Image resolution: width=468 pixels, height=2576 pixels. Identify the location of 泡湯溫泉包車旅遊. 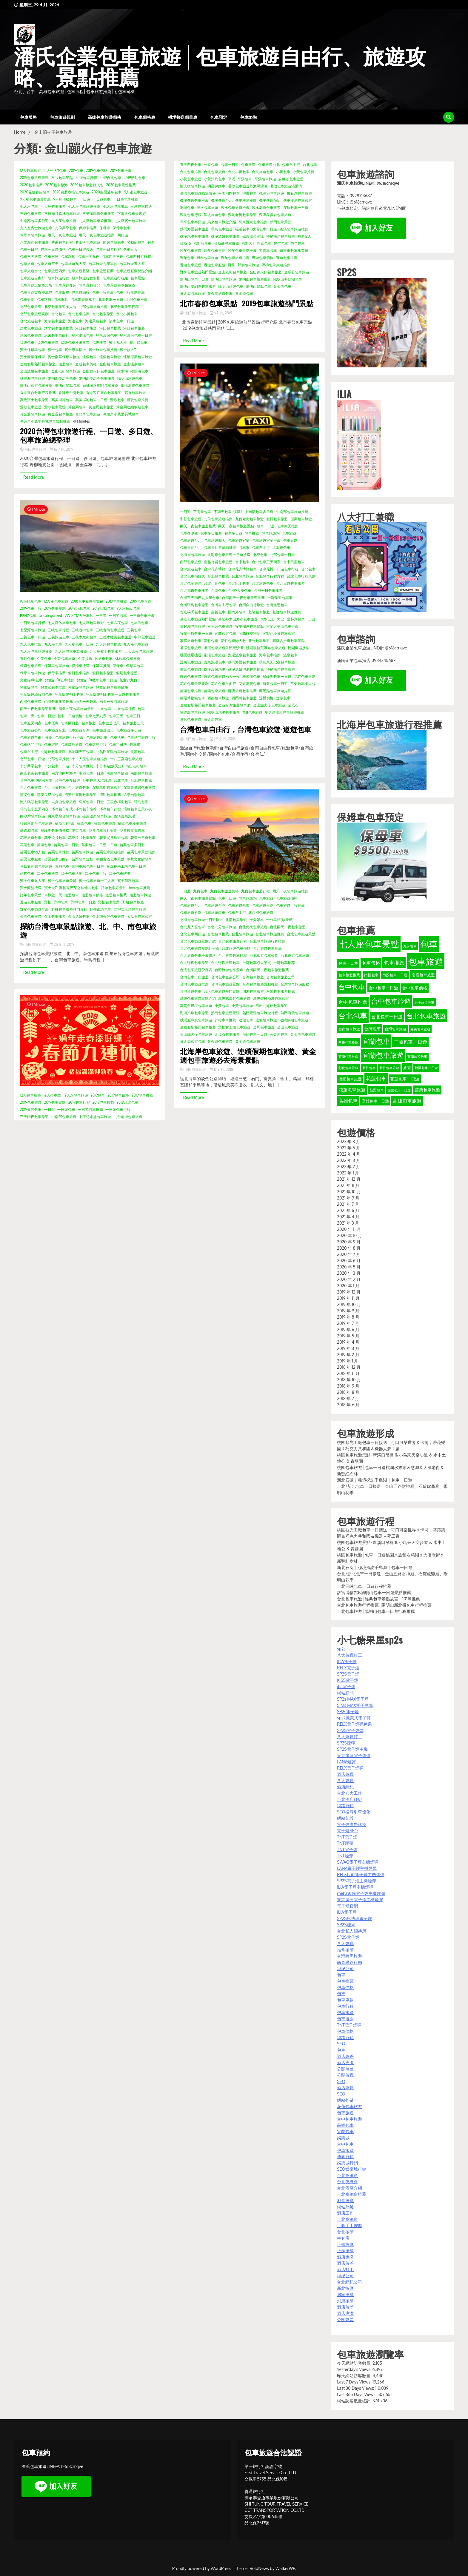
(242, 655).